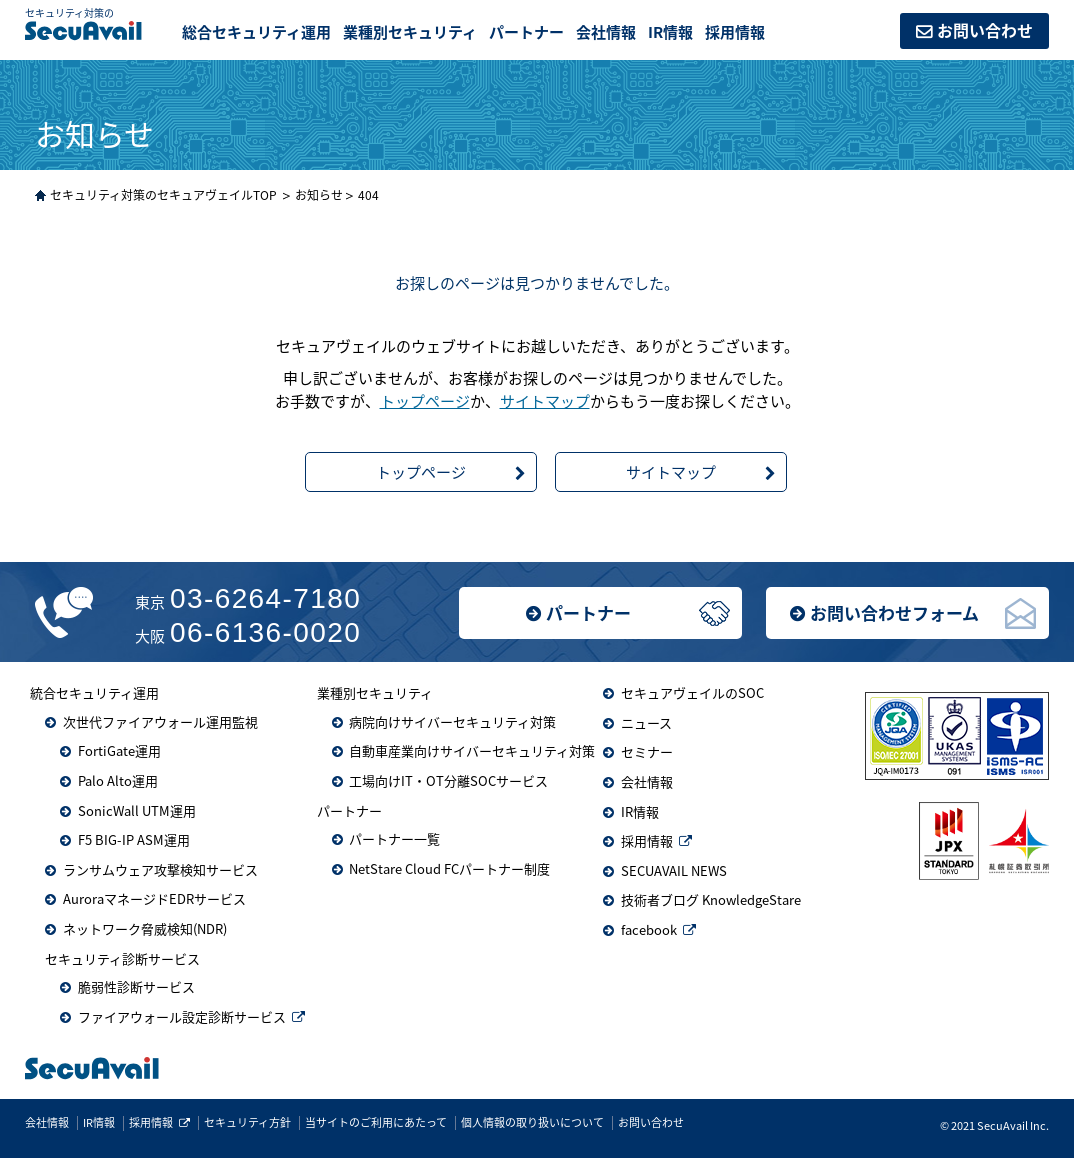 Image resolution: width=1074 pixels, height=1158 pixels. What do you see at coordinates (588, 612) in the screenshot?
I see `パートナー` at bounding box center [588, 612].